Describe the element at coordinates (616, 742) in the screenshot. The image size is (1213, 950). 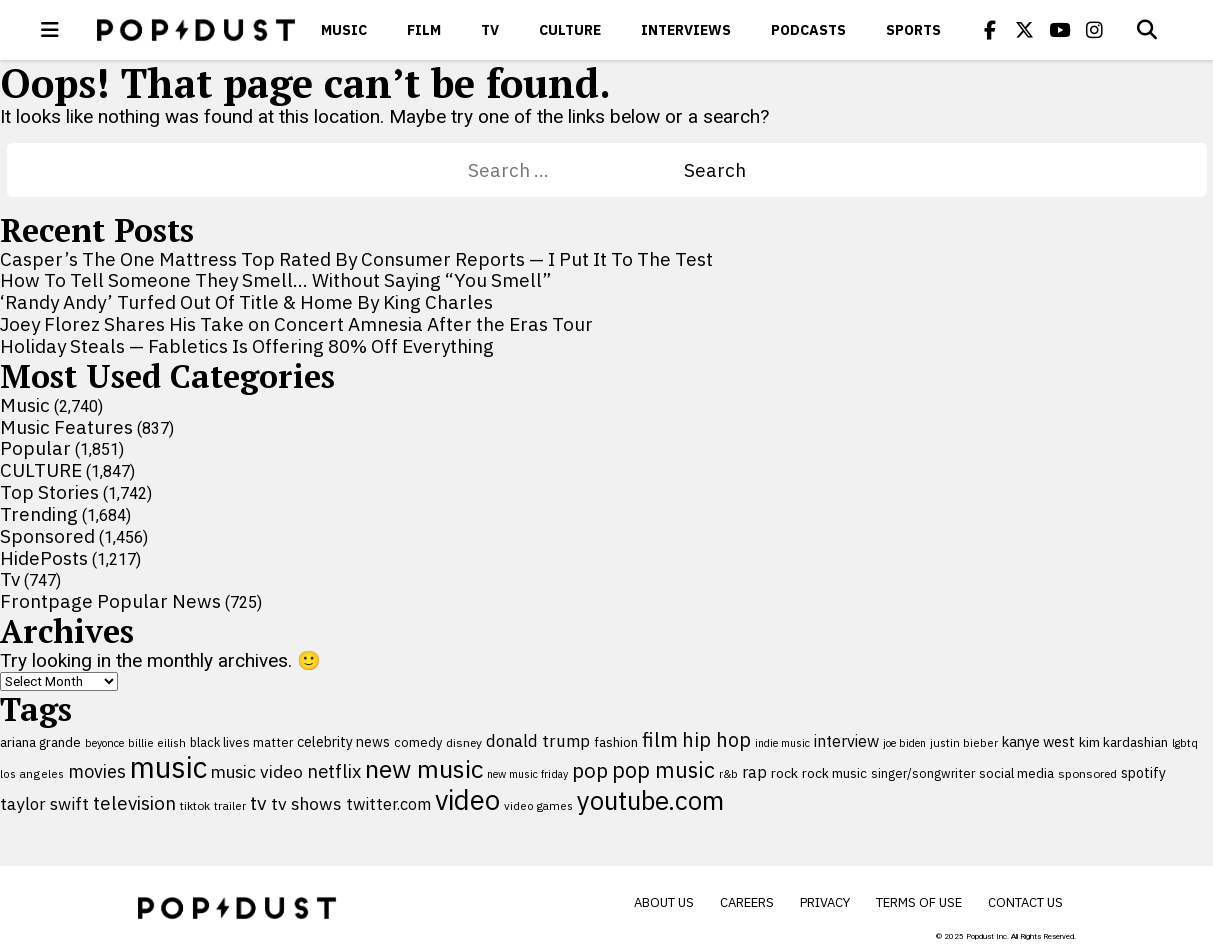
I see `fashion [fashion (110 items)]` at that location.